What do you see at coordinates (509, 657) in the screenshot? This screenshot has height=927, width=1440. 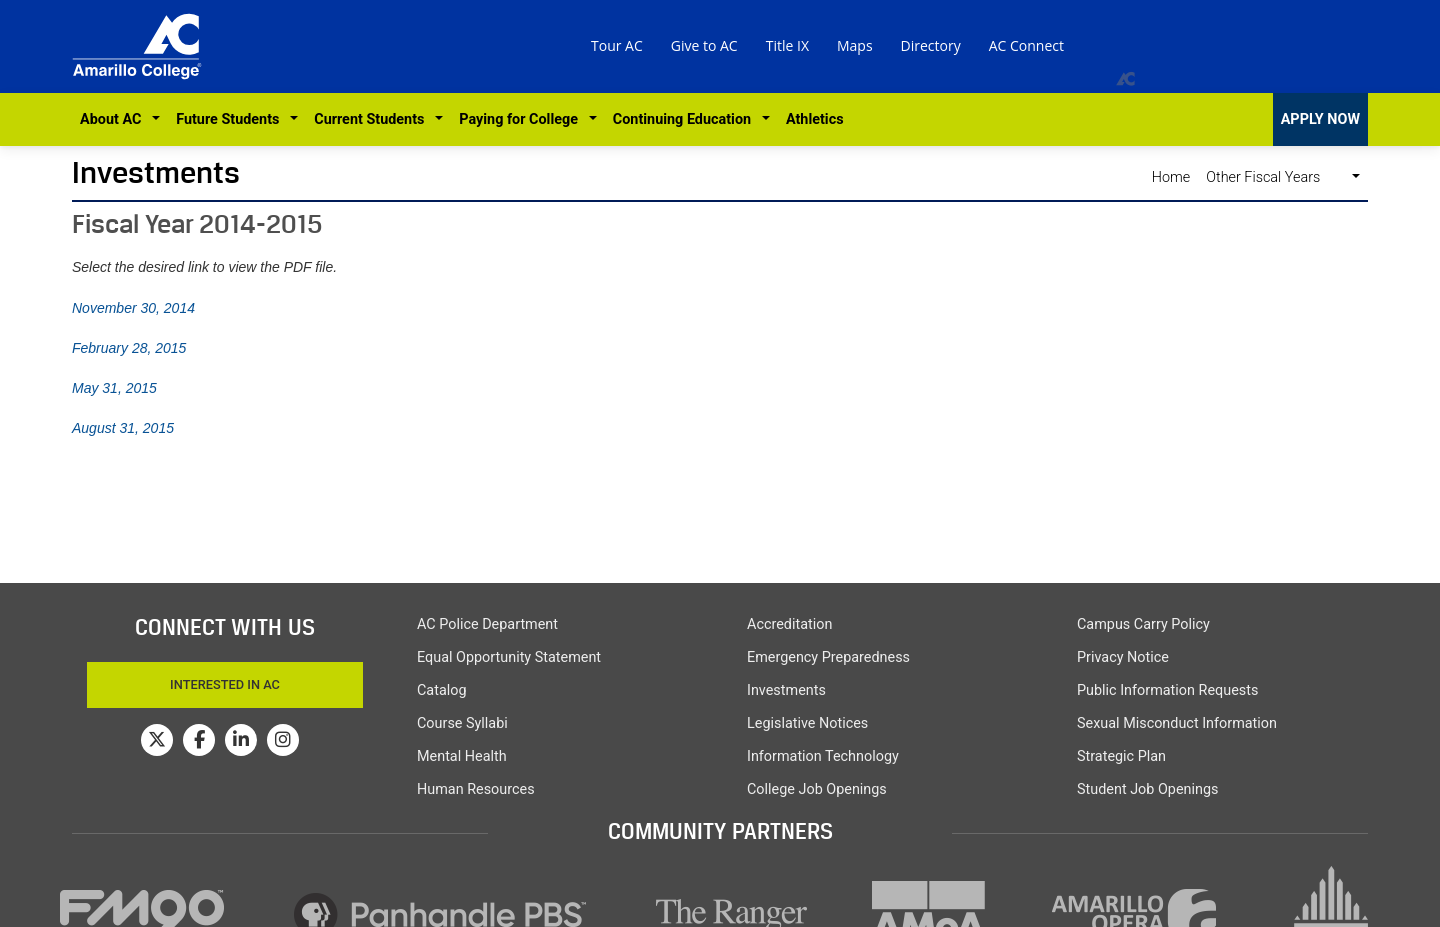 I see `Equal Opportunity Statement` at bounding box center [509, 657].